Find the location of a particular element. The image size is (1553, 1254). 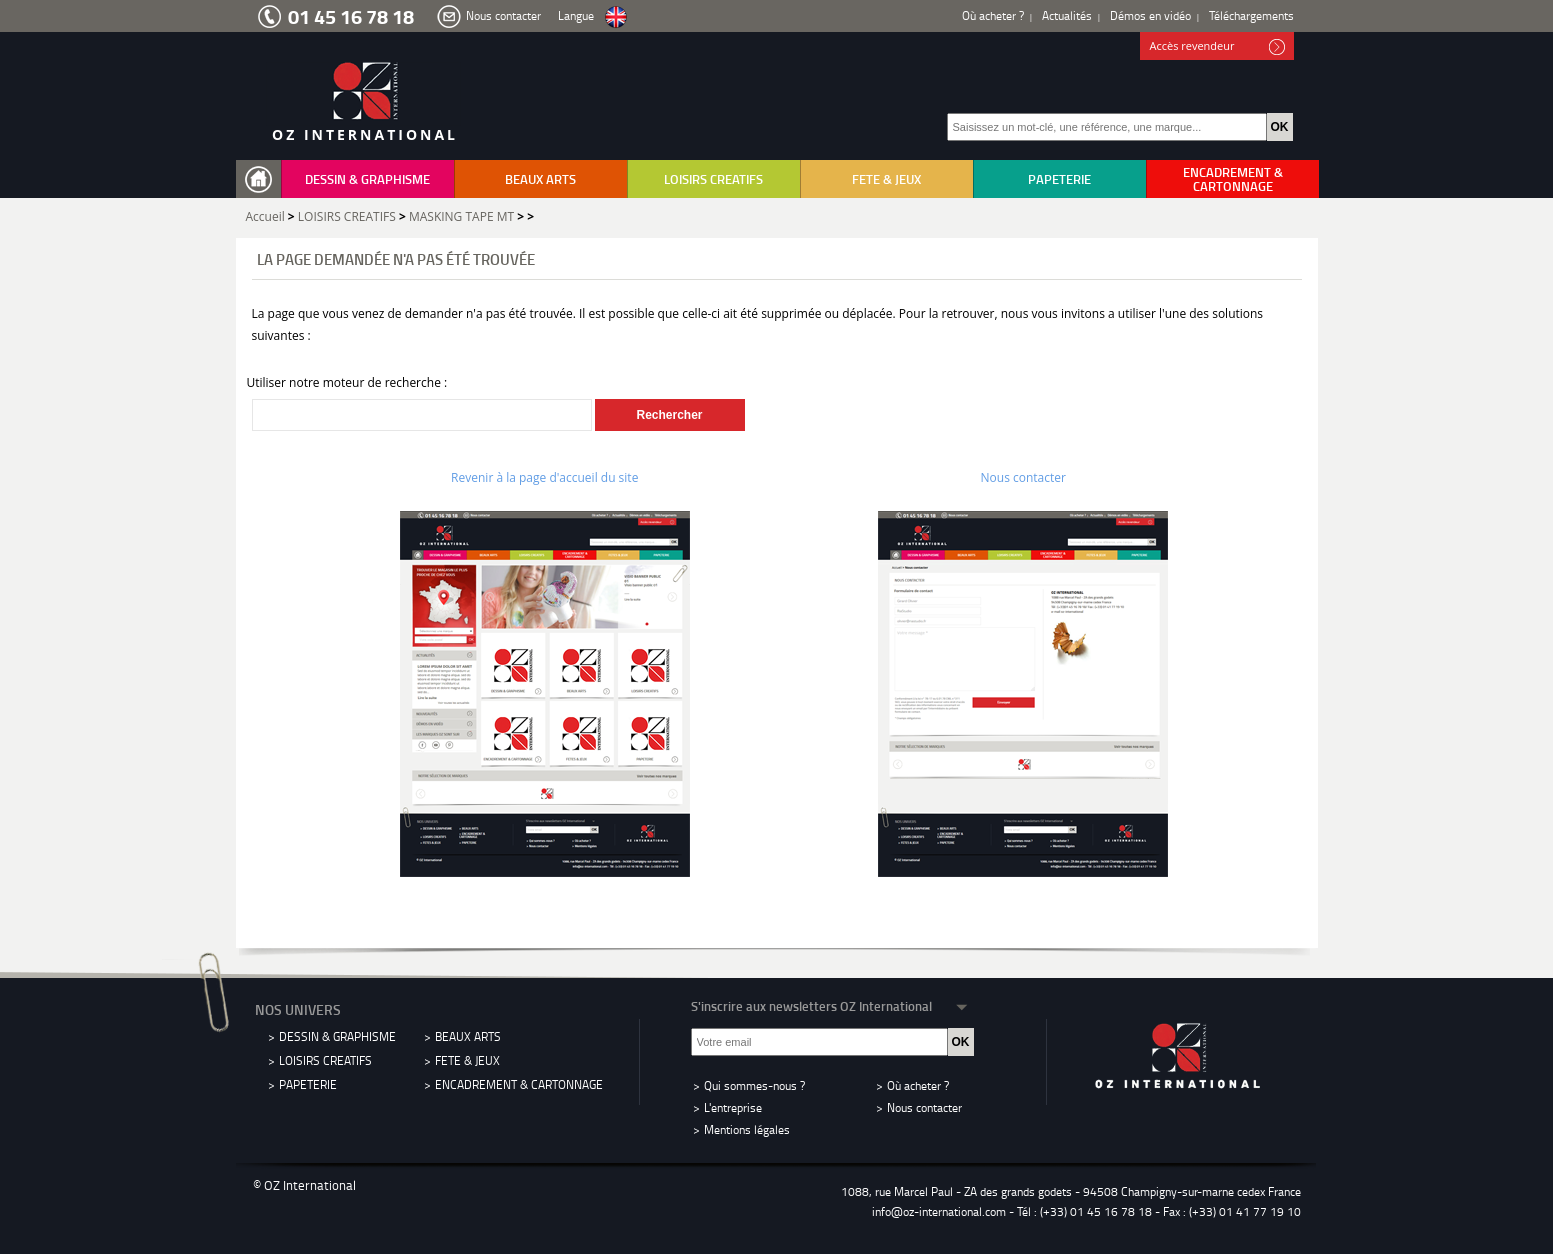

Qui sommes-nous ? is located at coordinates (754, 1085).